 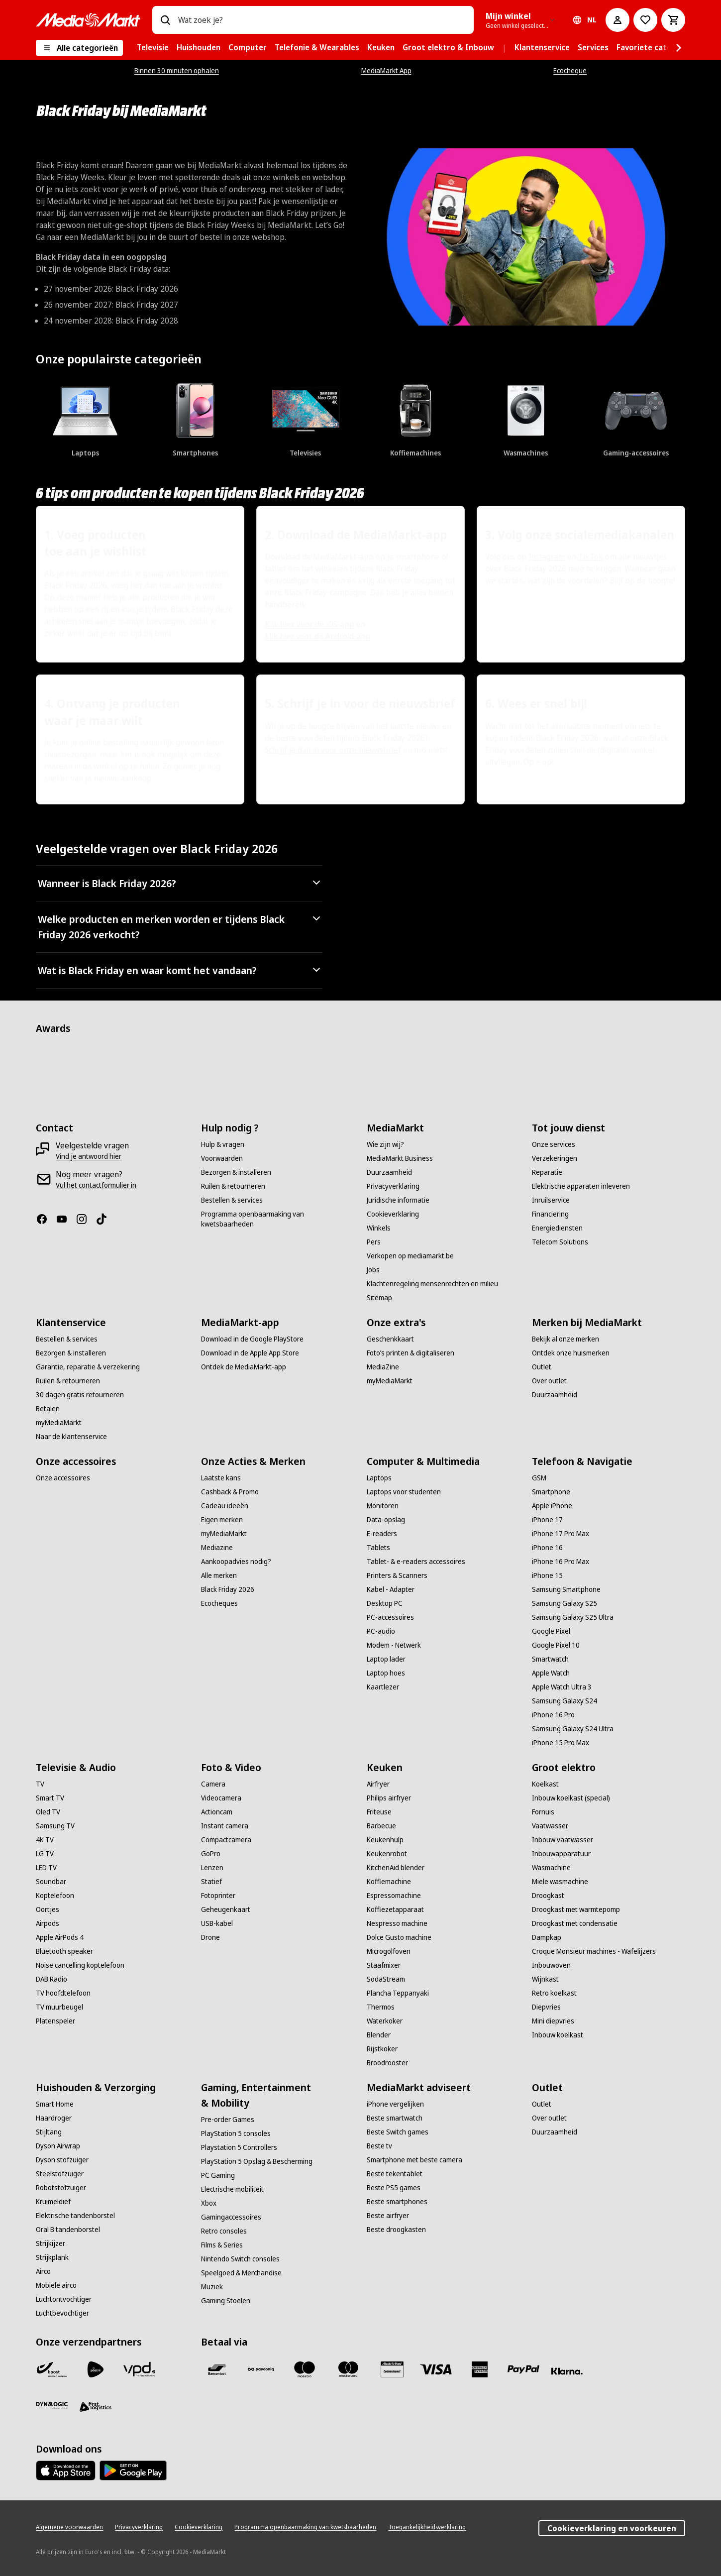 I want to click on [First Logistics], so click(x=95, y=2407).